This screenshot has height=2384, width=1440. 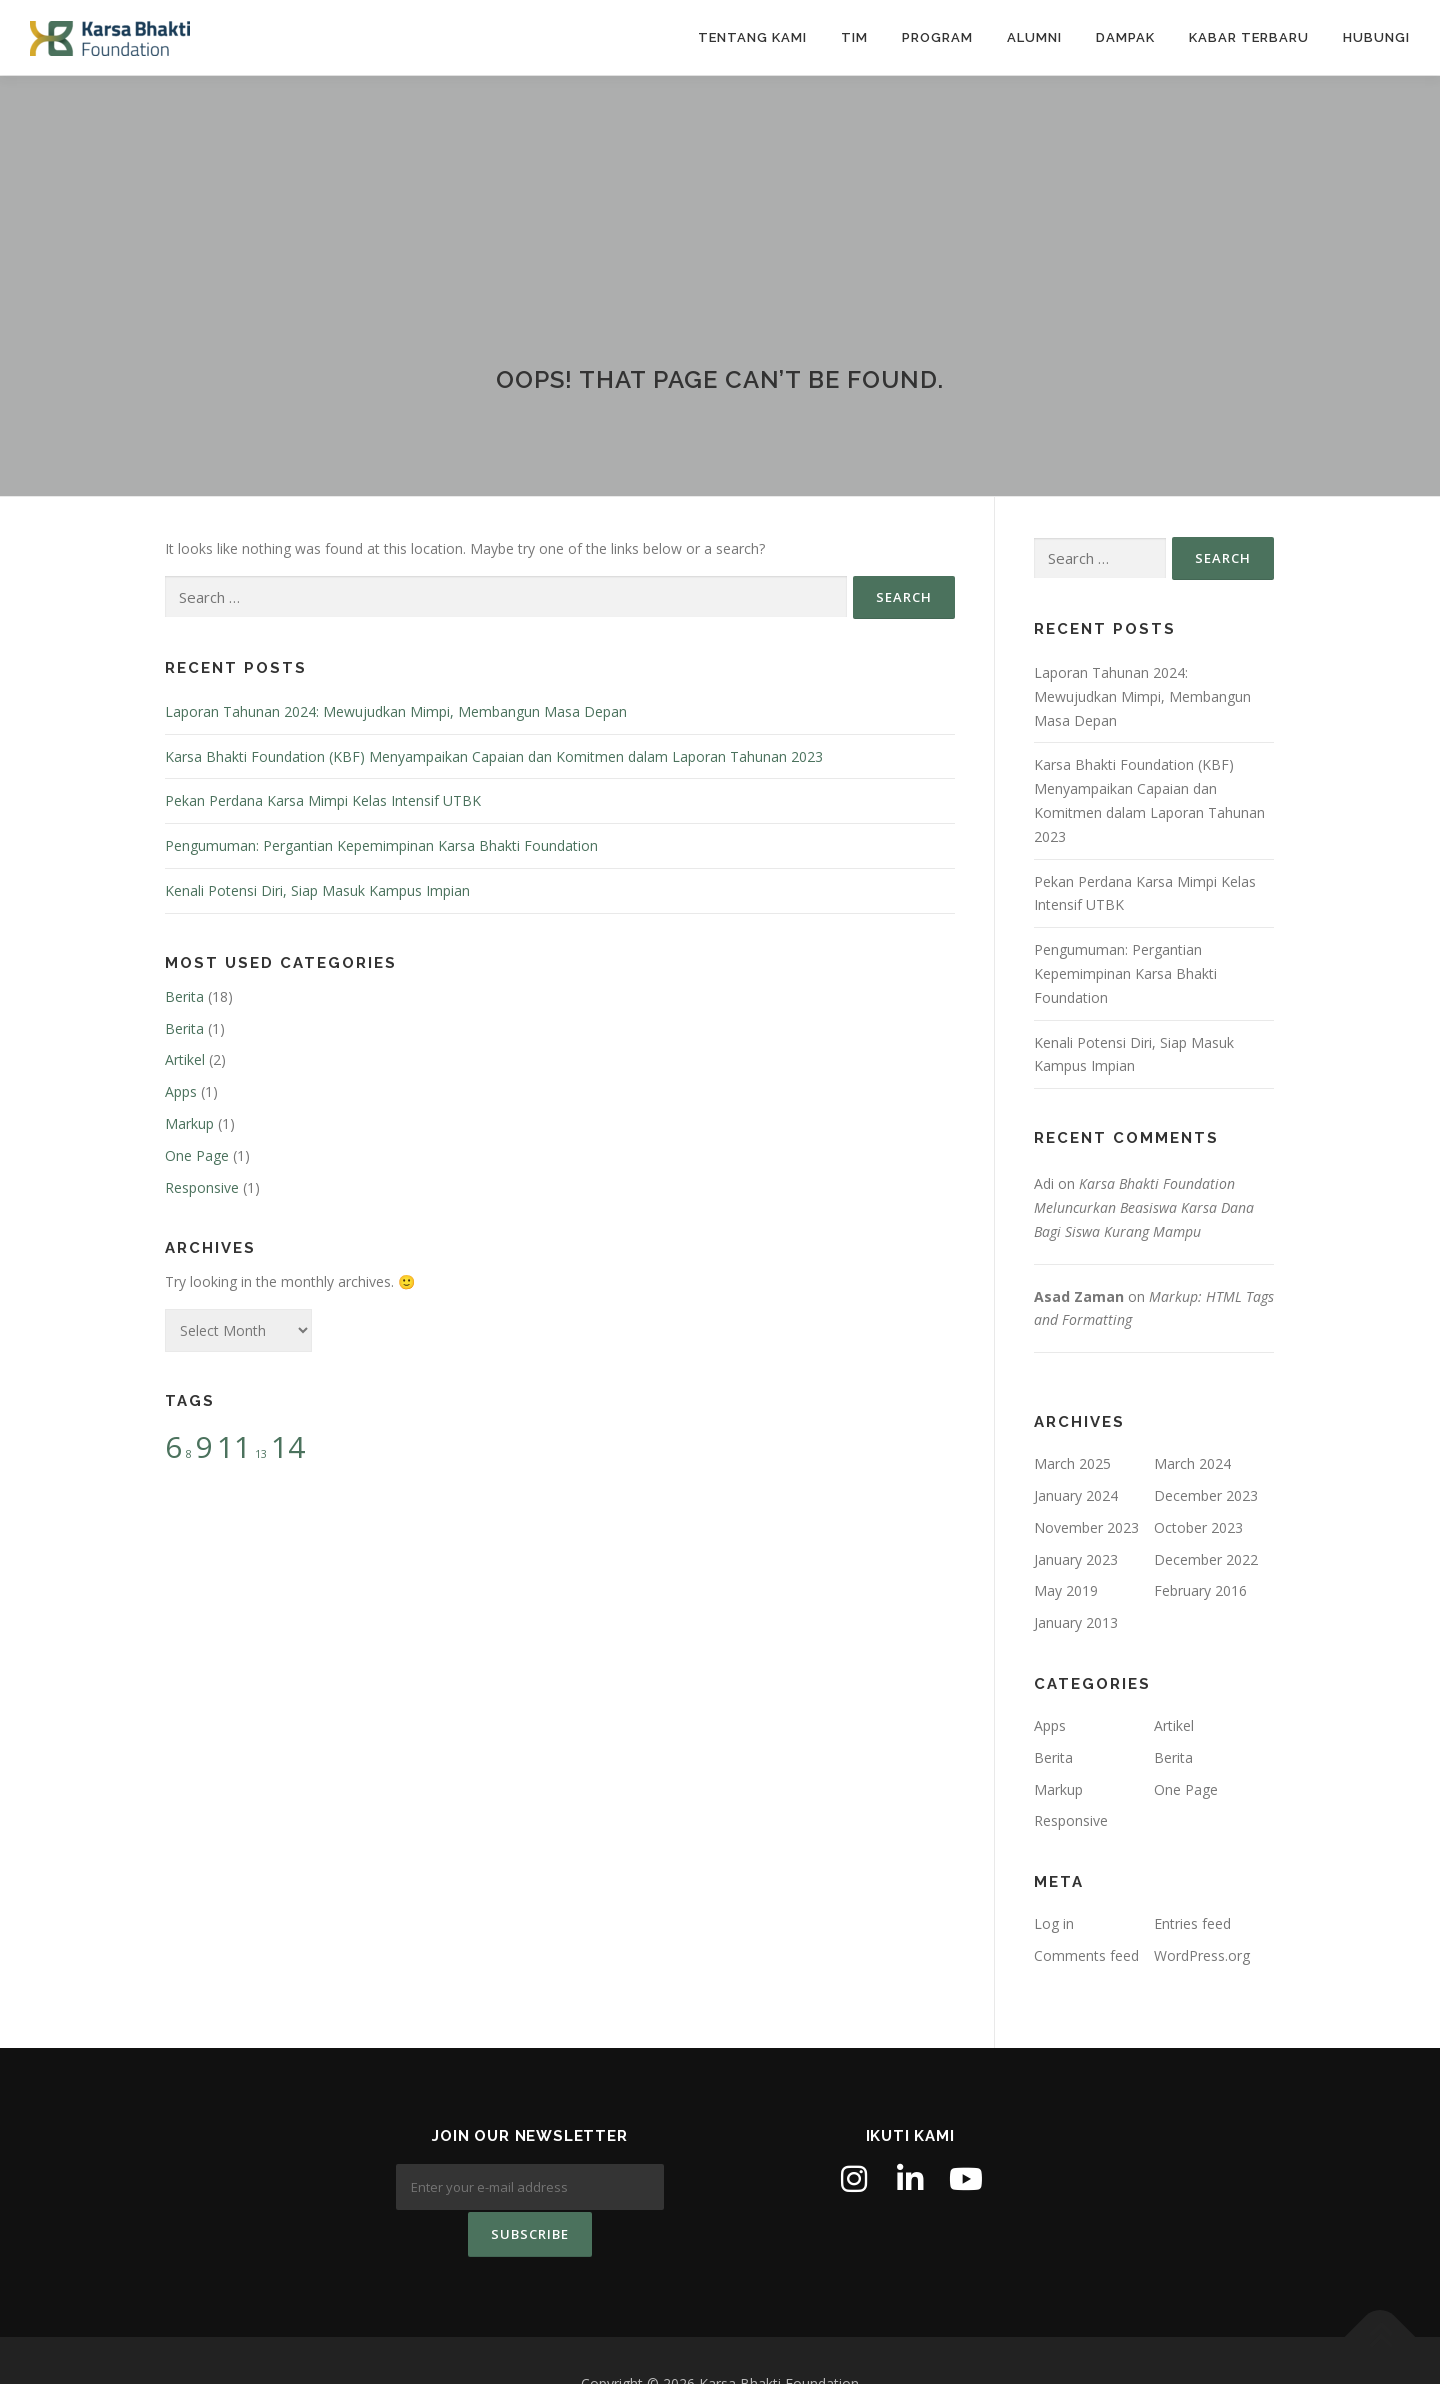 I want to click on Markup, so click(x=189, y=1123).